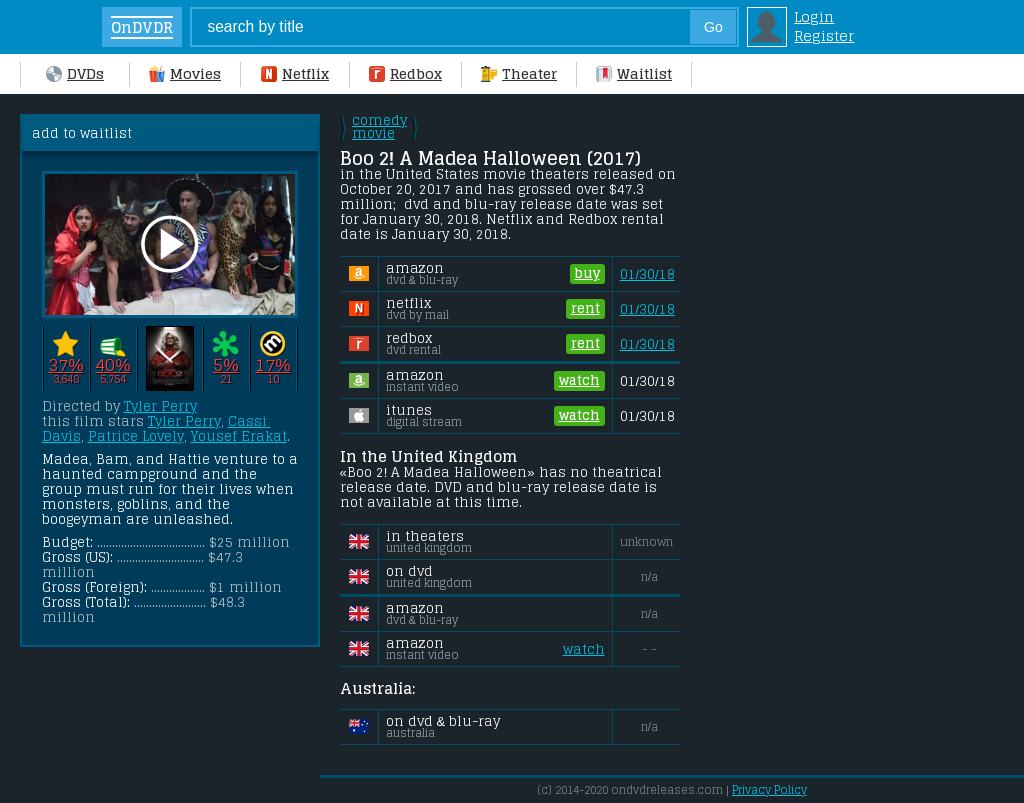  I want to click on comedy, so click(379, 127).